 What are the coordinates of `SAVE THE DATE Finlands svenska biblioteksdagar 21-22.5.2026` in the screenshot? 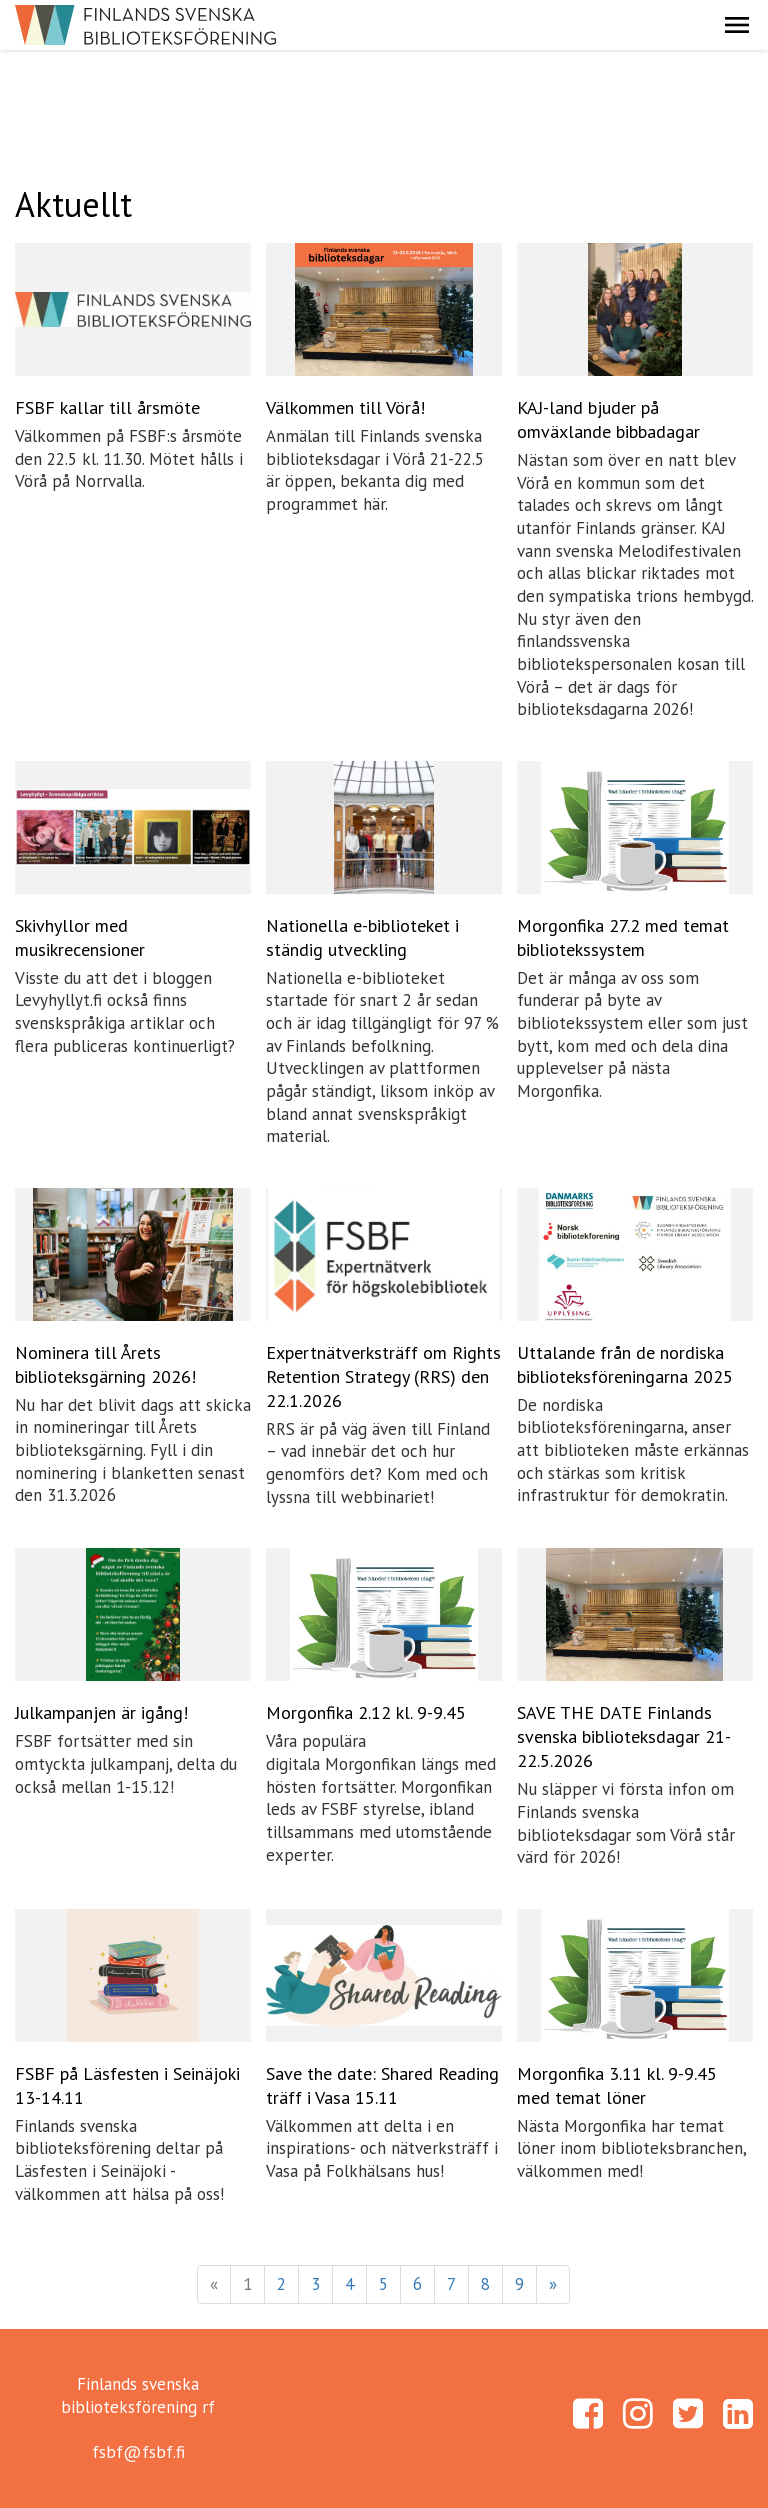 It's located at (624, 1736).